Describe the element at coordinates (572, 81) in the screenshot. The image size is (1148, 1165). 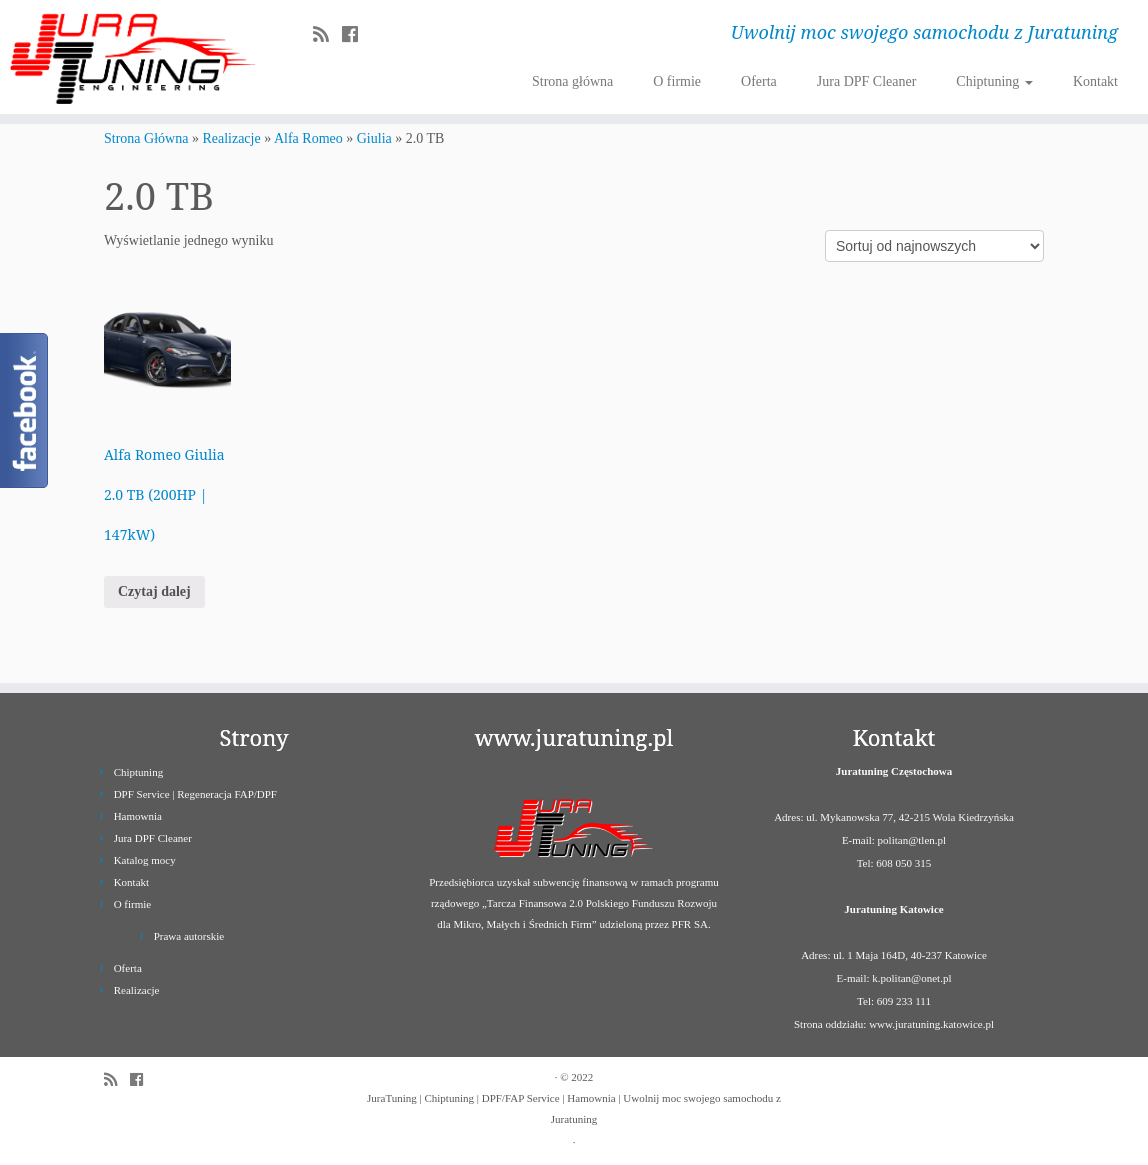
I see `Strona główna` at that location.